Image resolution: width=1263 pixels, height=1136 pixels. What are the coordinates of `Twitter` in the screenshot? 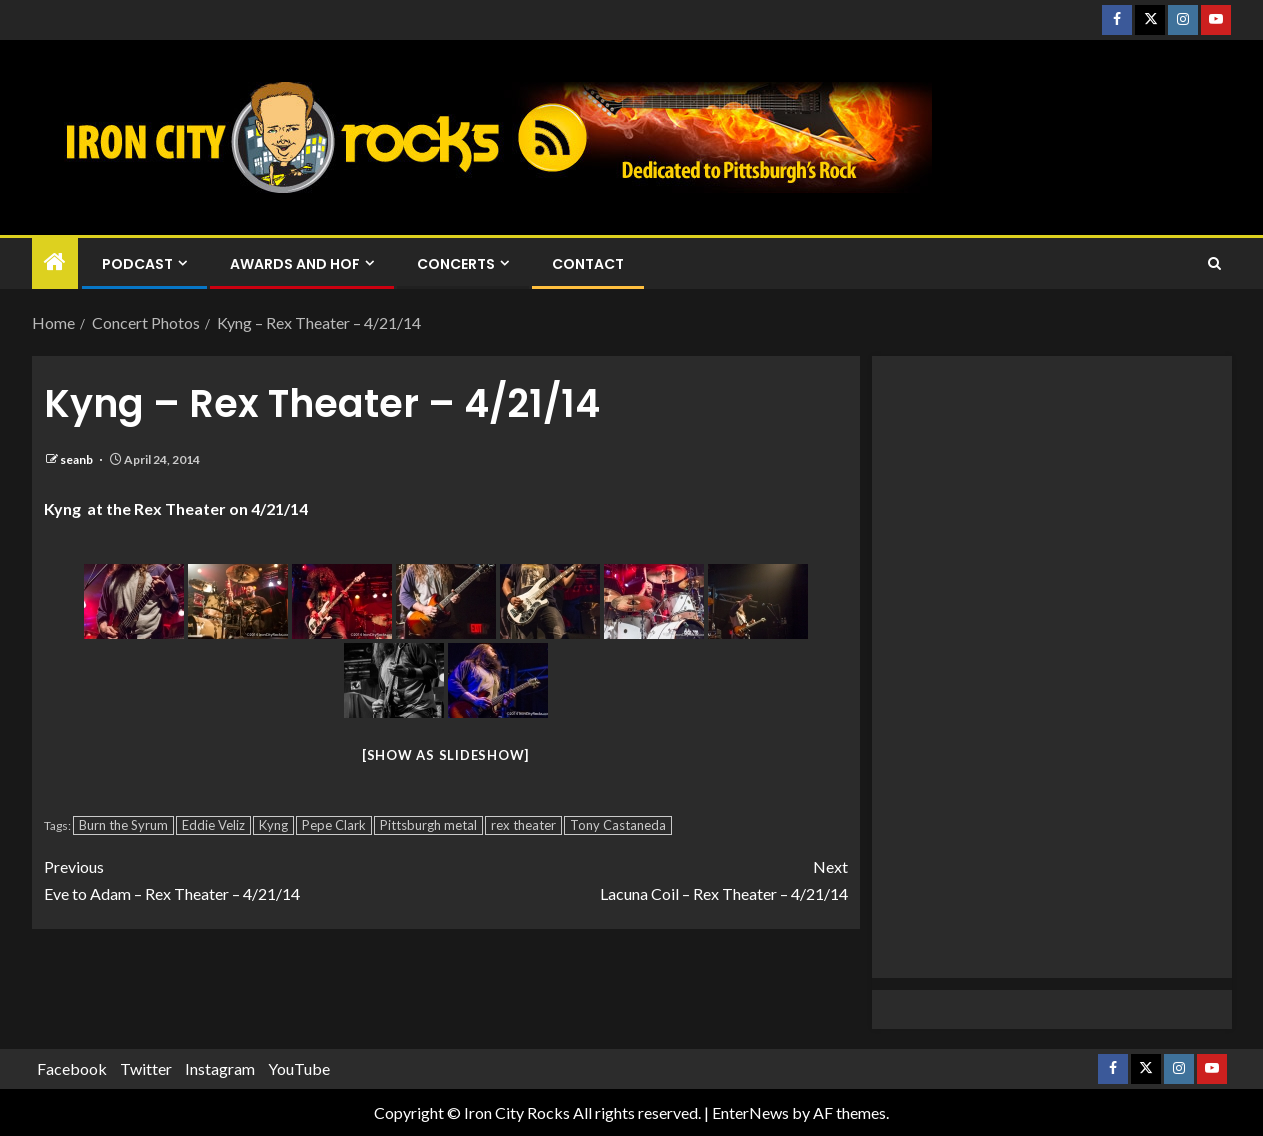 It's located at (146, 1068).